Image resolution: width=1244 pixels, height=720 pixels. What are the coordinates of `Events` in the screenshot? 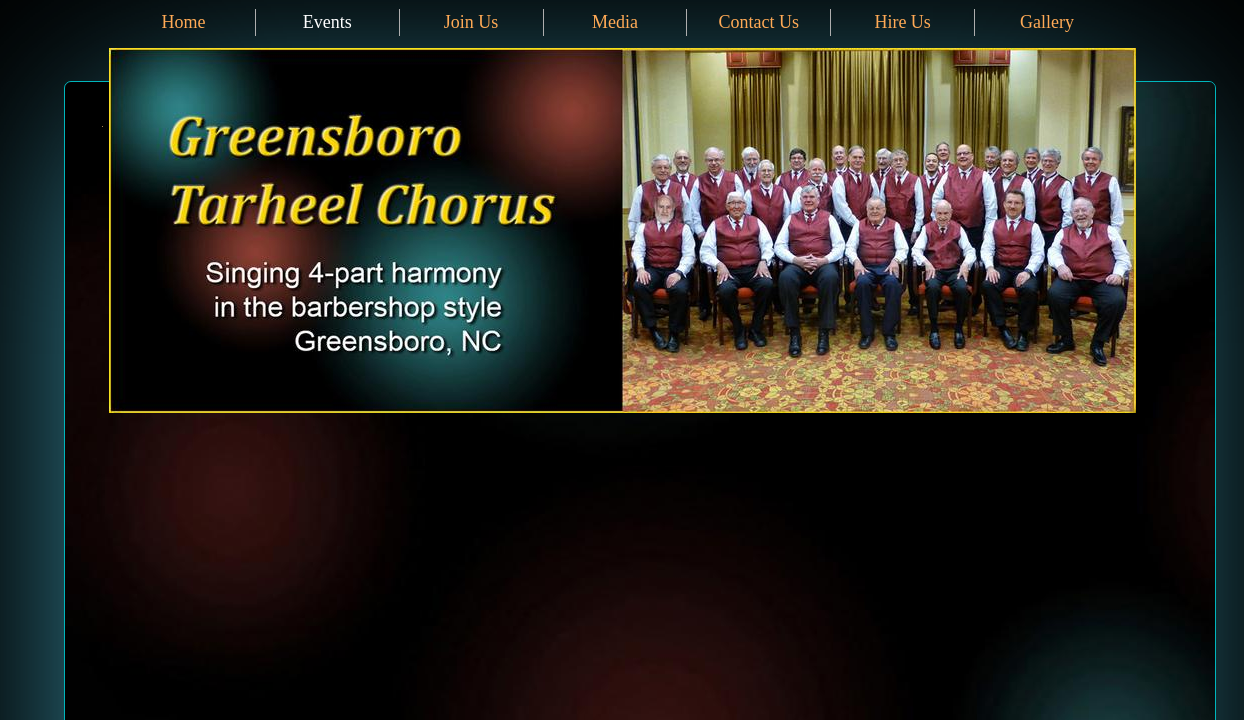 It's located at (327, 22).